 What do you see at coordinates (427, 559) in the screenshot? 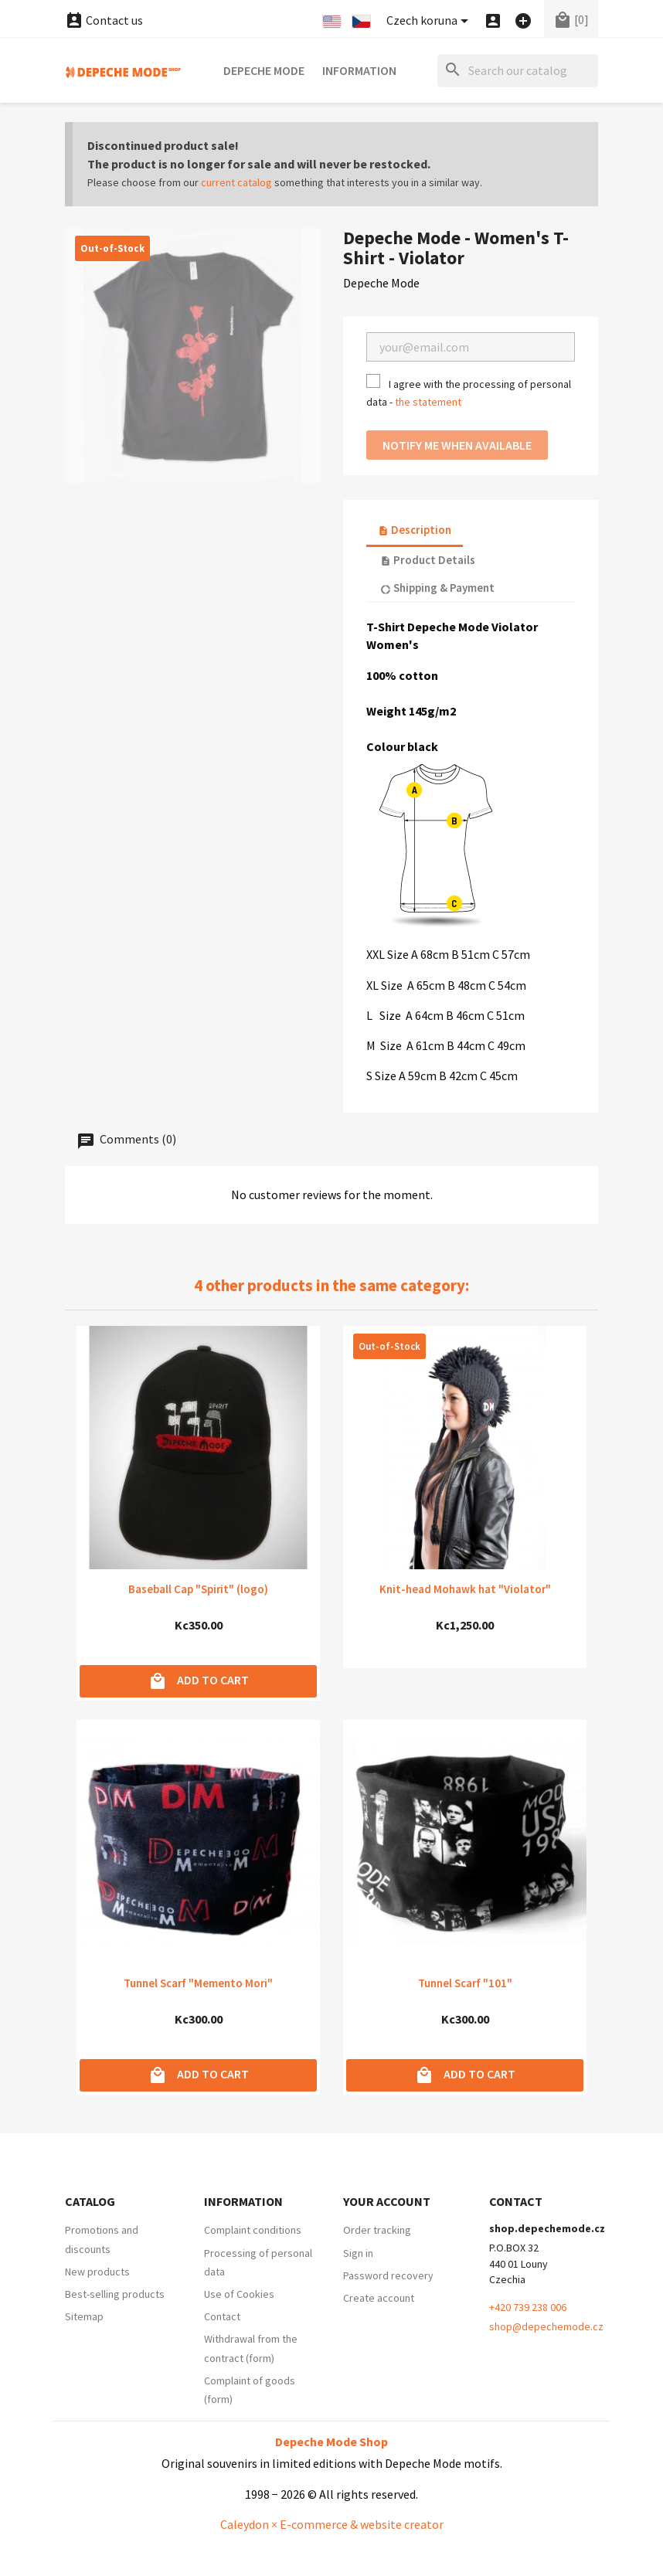
I see `Product Details [tab]` at bounding box center [427, 559].